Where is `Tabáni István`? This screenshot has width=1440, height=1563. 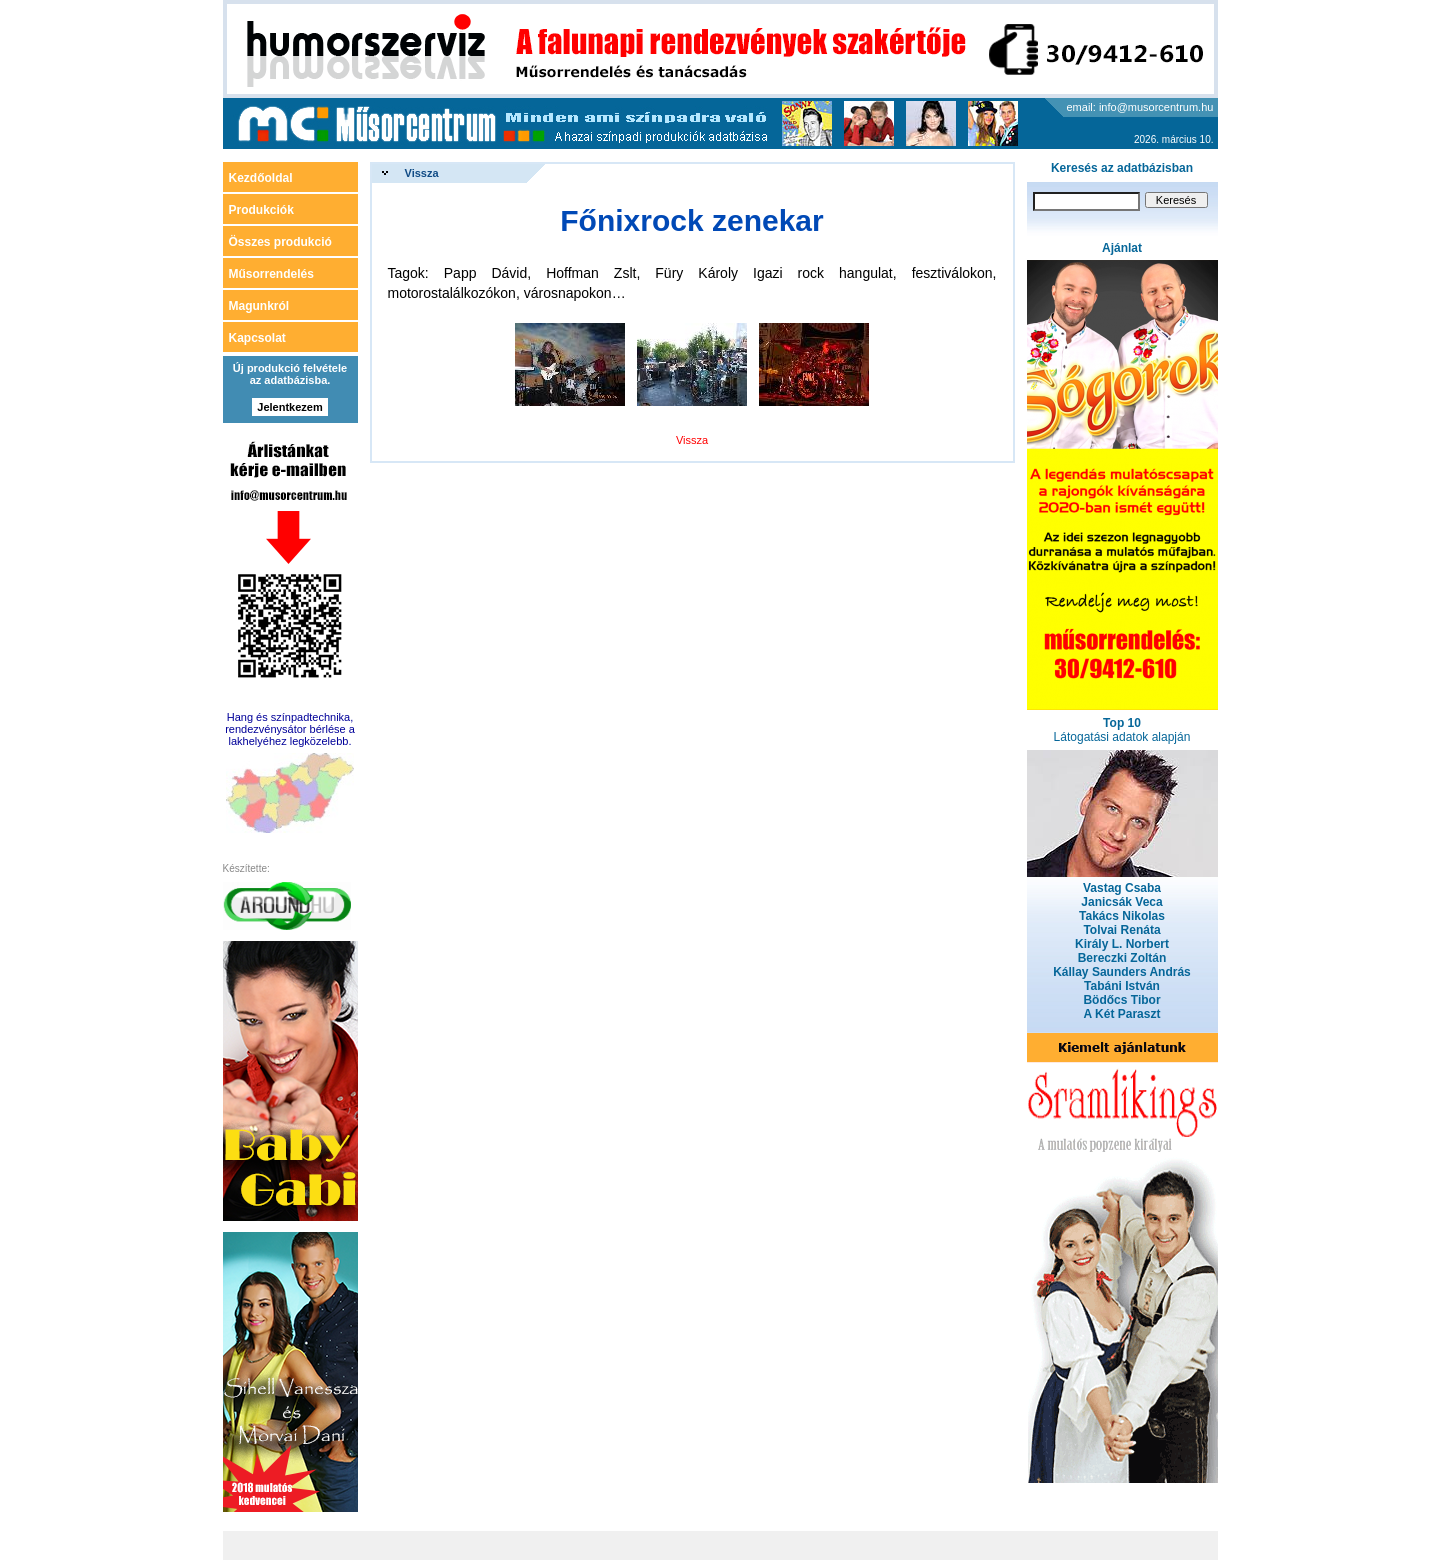
Tabáni István is located at coordinates (1122, 986).